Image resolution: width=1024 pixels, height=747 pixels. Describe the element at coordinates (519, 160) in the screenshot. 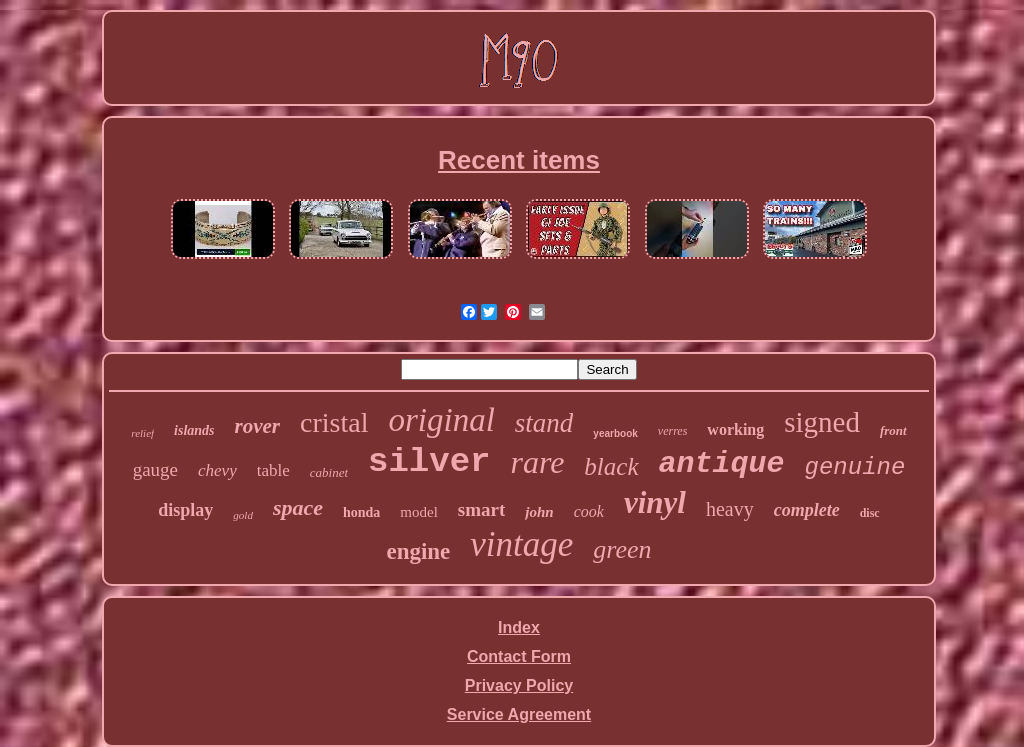

I see `Recent items` at that location.